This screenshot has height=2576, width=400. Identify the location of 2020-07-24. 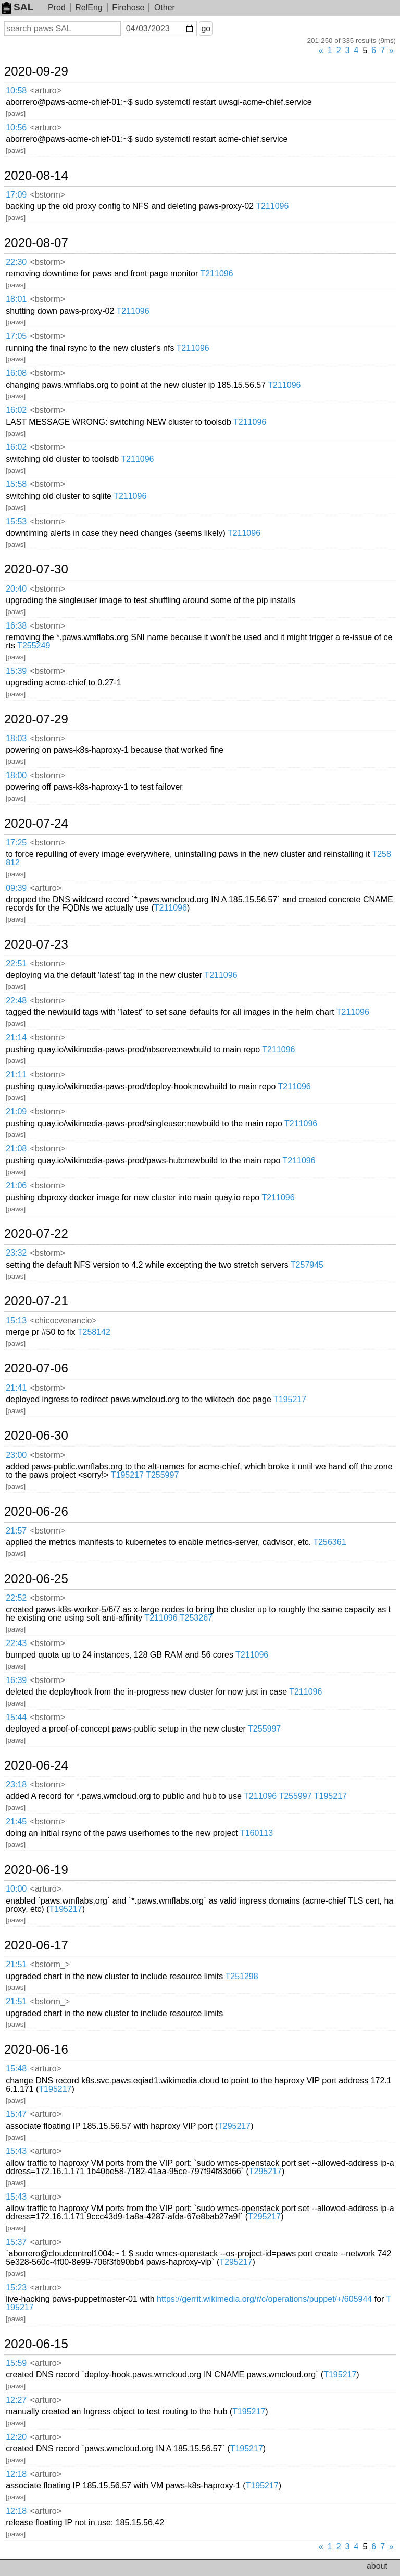
(36, 823).